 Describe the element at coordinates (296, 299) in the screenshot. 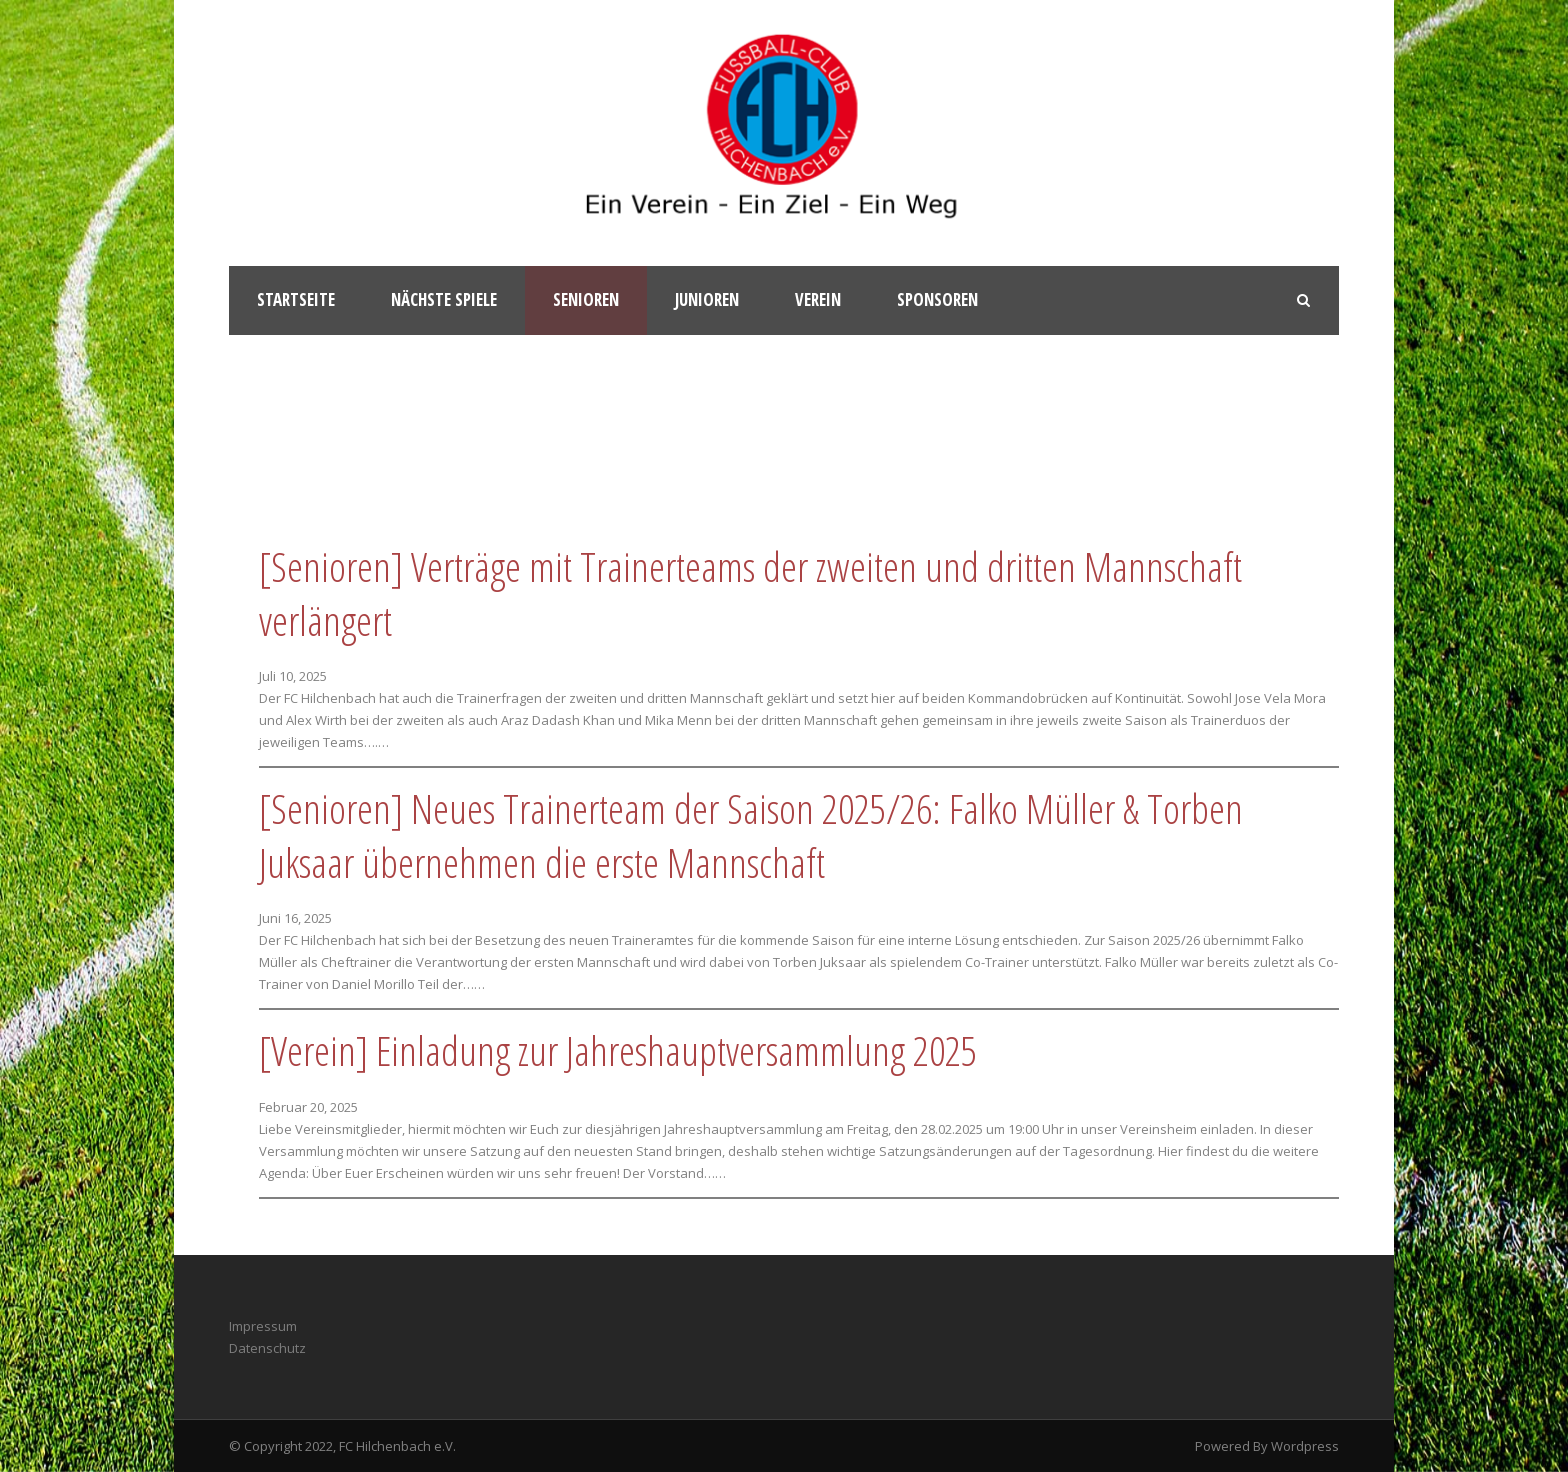

I see `Startseite` at that location.